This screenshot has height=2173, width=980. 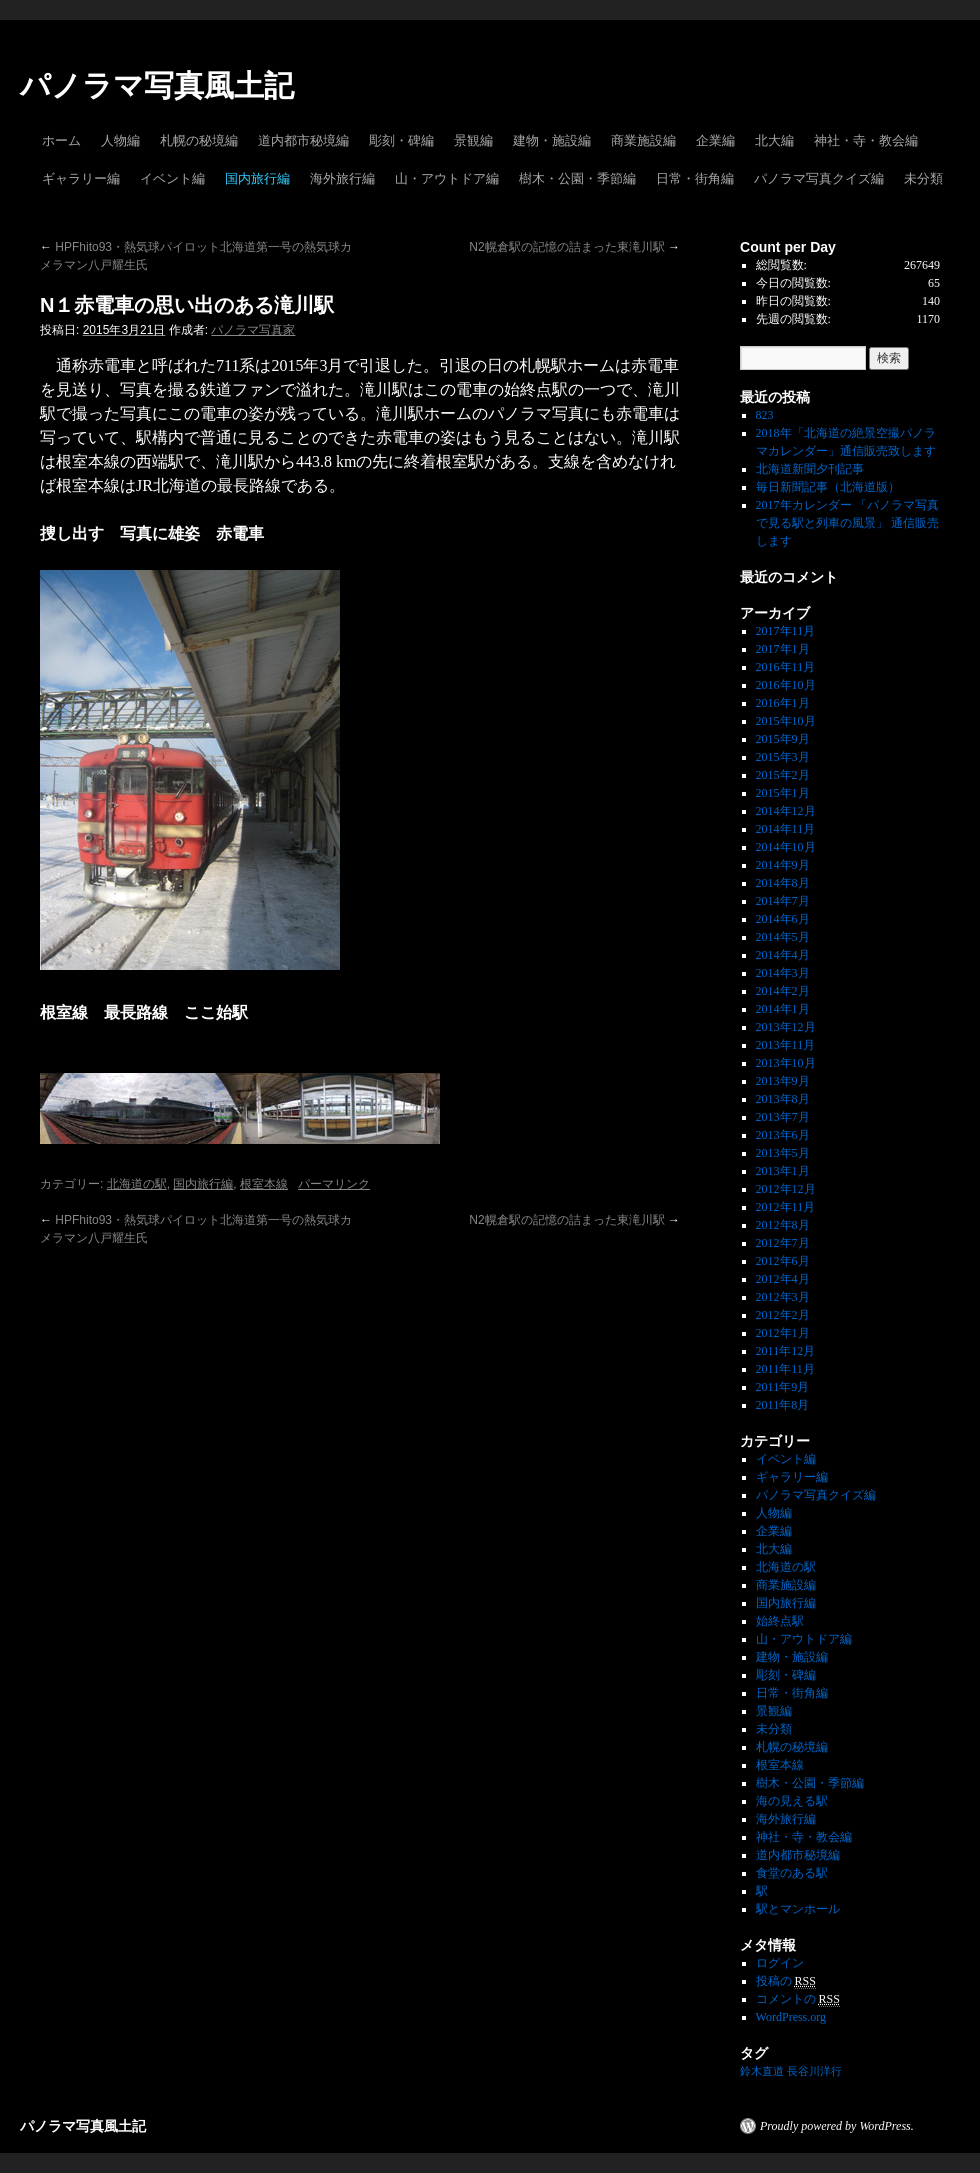 I want to click on イベント編, so click(x=172, y=178).